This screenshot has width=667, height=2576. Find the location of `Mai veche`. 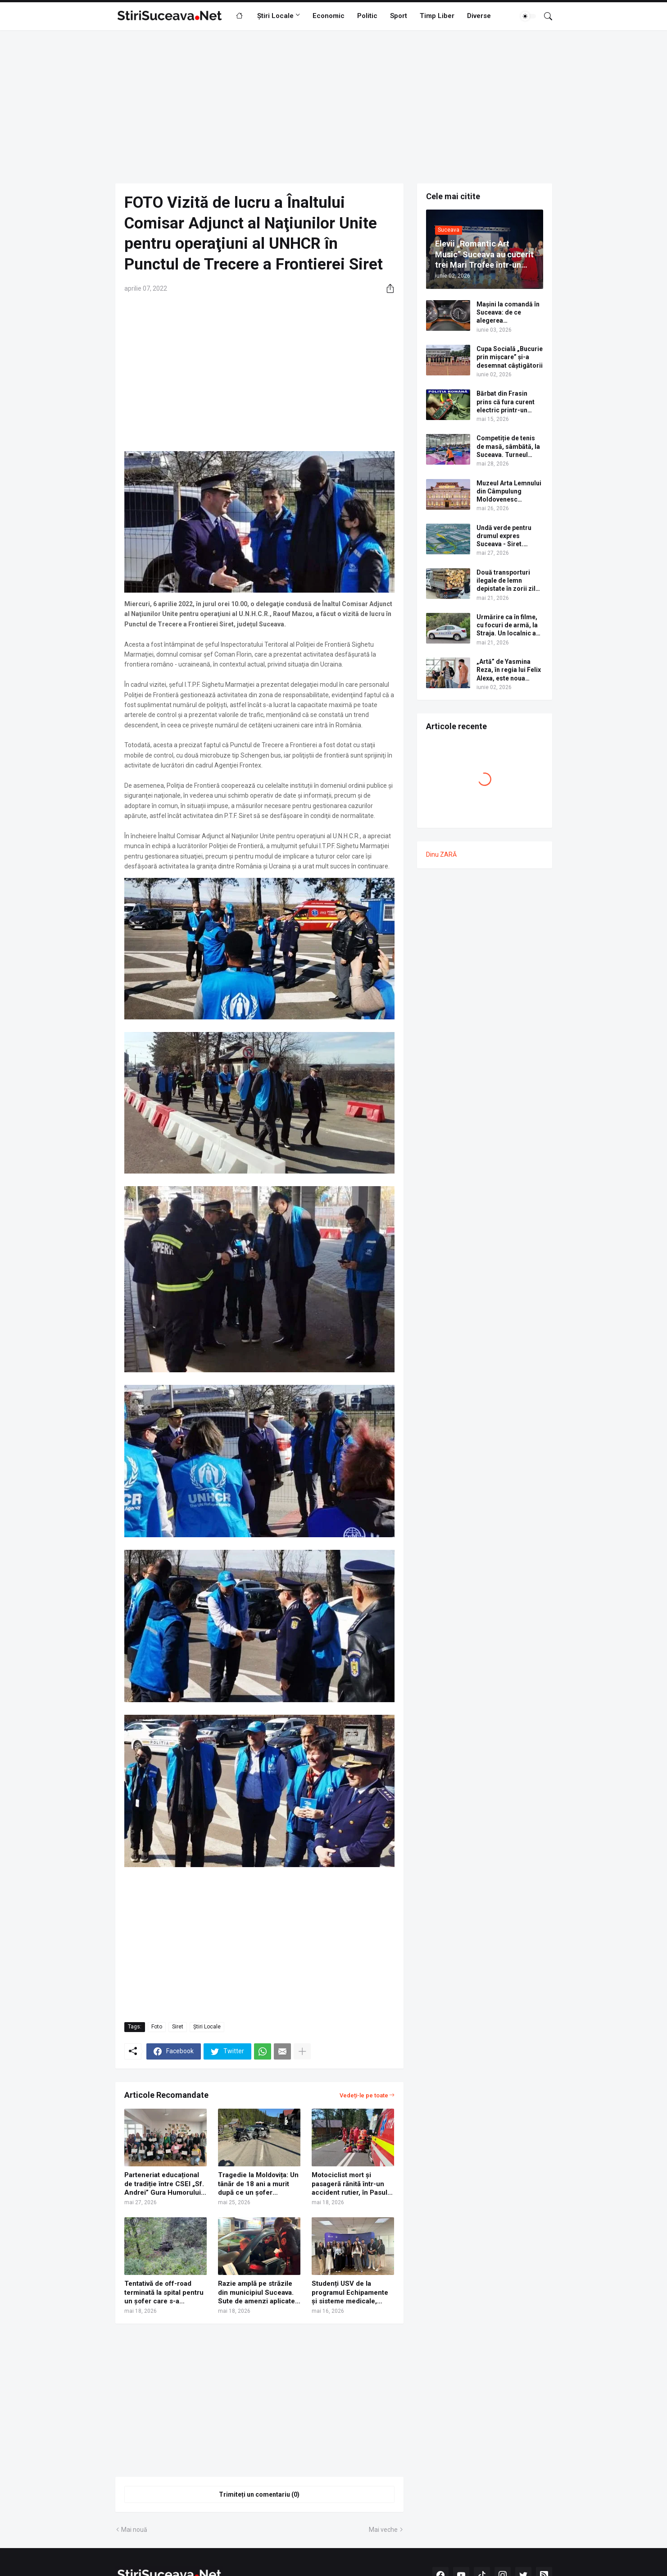

Mai veche is located at coordinates (383, 2529).